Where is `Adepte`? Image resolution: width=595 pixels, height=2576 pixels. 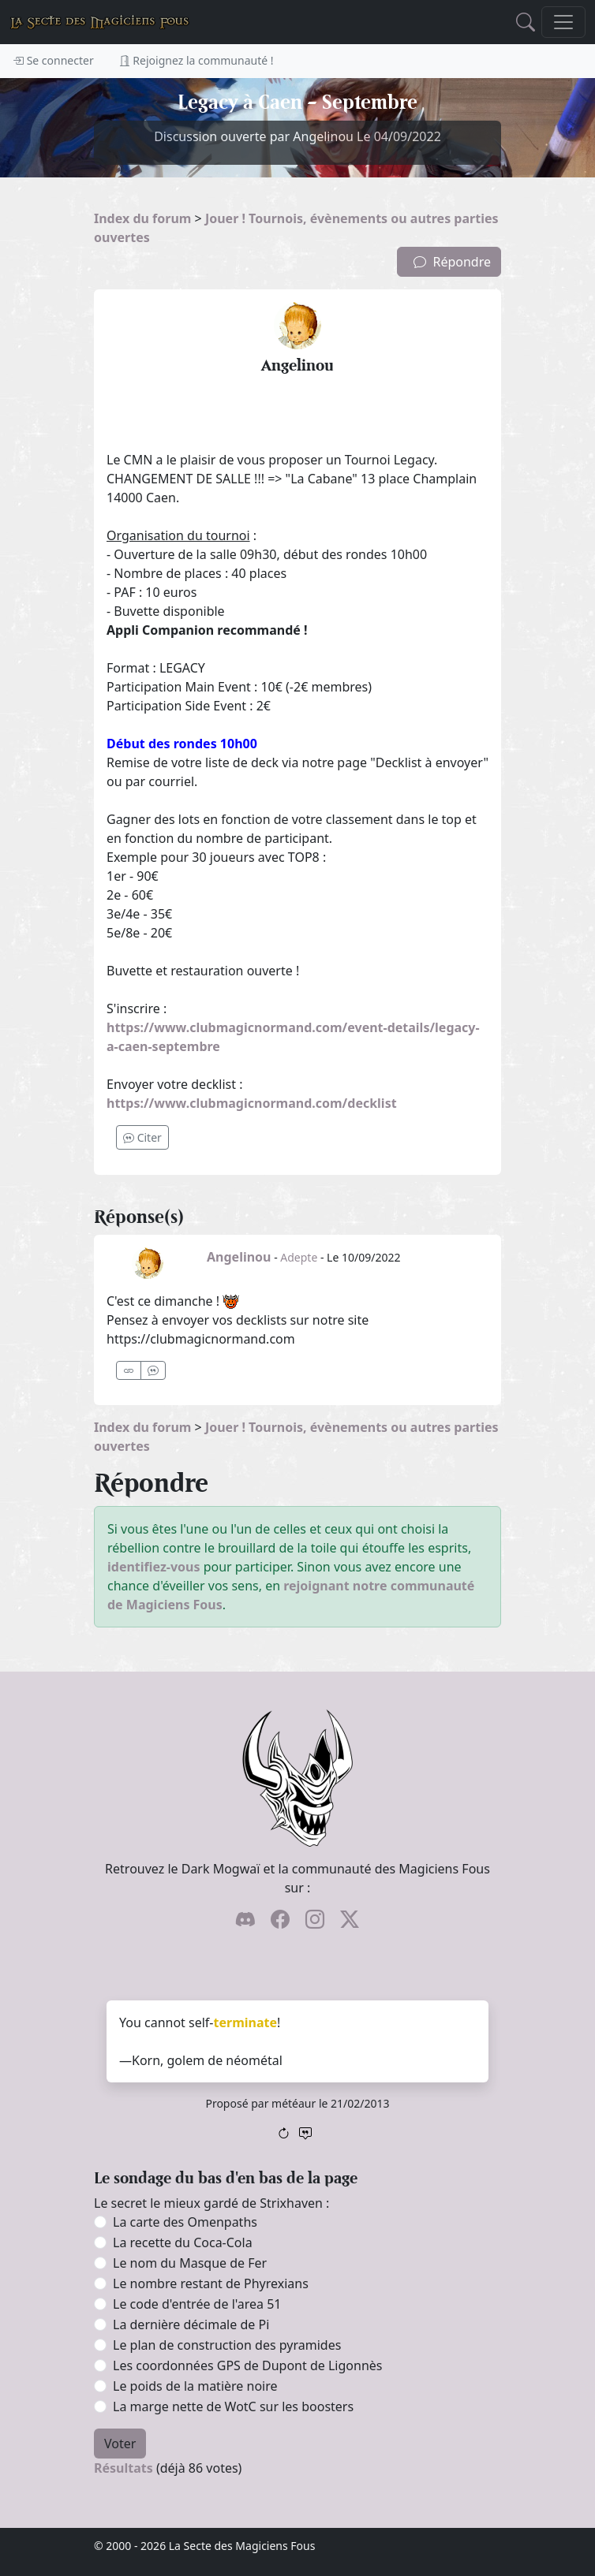
Adepte is located at coordinates (298, 1257).